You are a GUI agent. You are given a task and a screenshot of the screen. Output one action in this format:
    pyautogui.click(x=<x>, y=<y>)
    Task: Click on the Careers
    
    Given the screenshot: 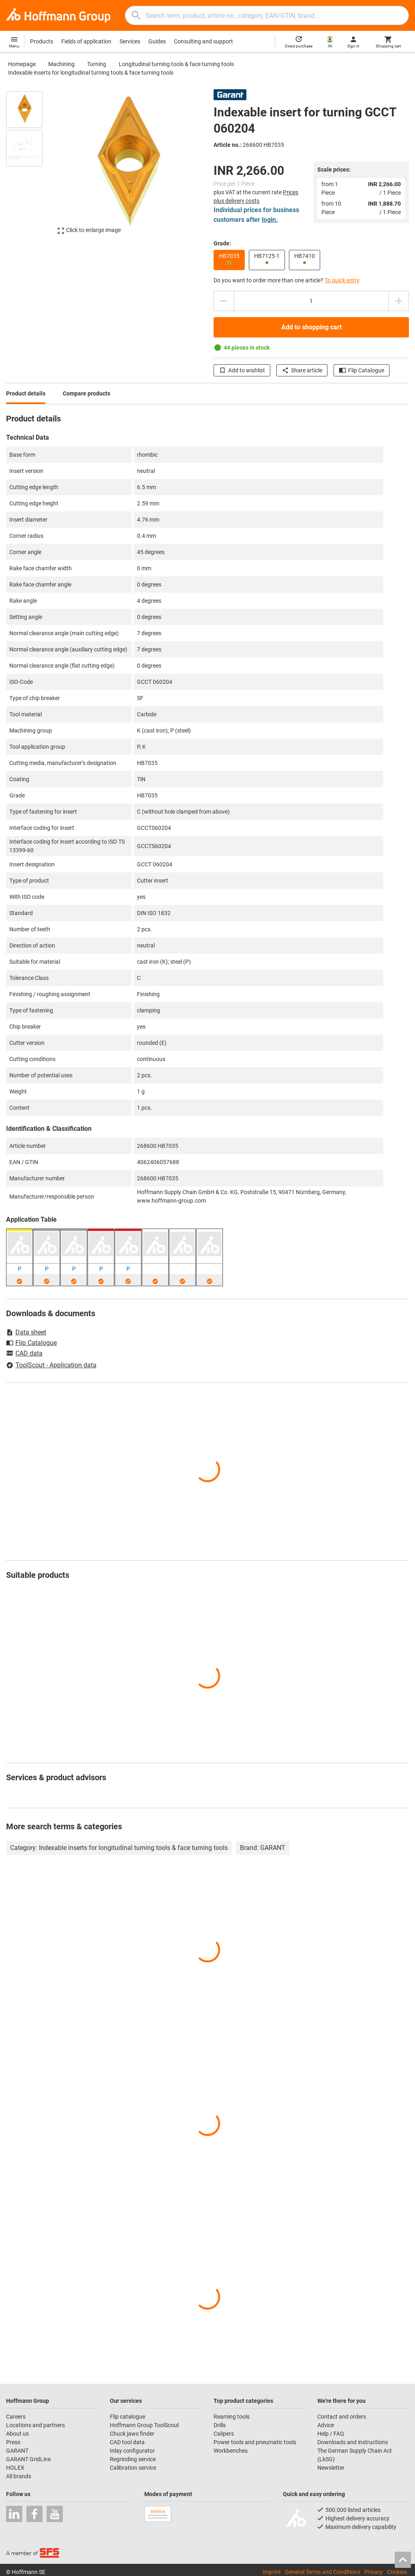 What is the action you would take?
    pyautogui.click(x=16, y=2416)
    